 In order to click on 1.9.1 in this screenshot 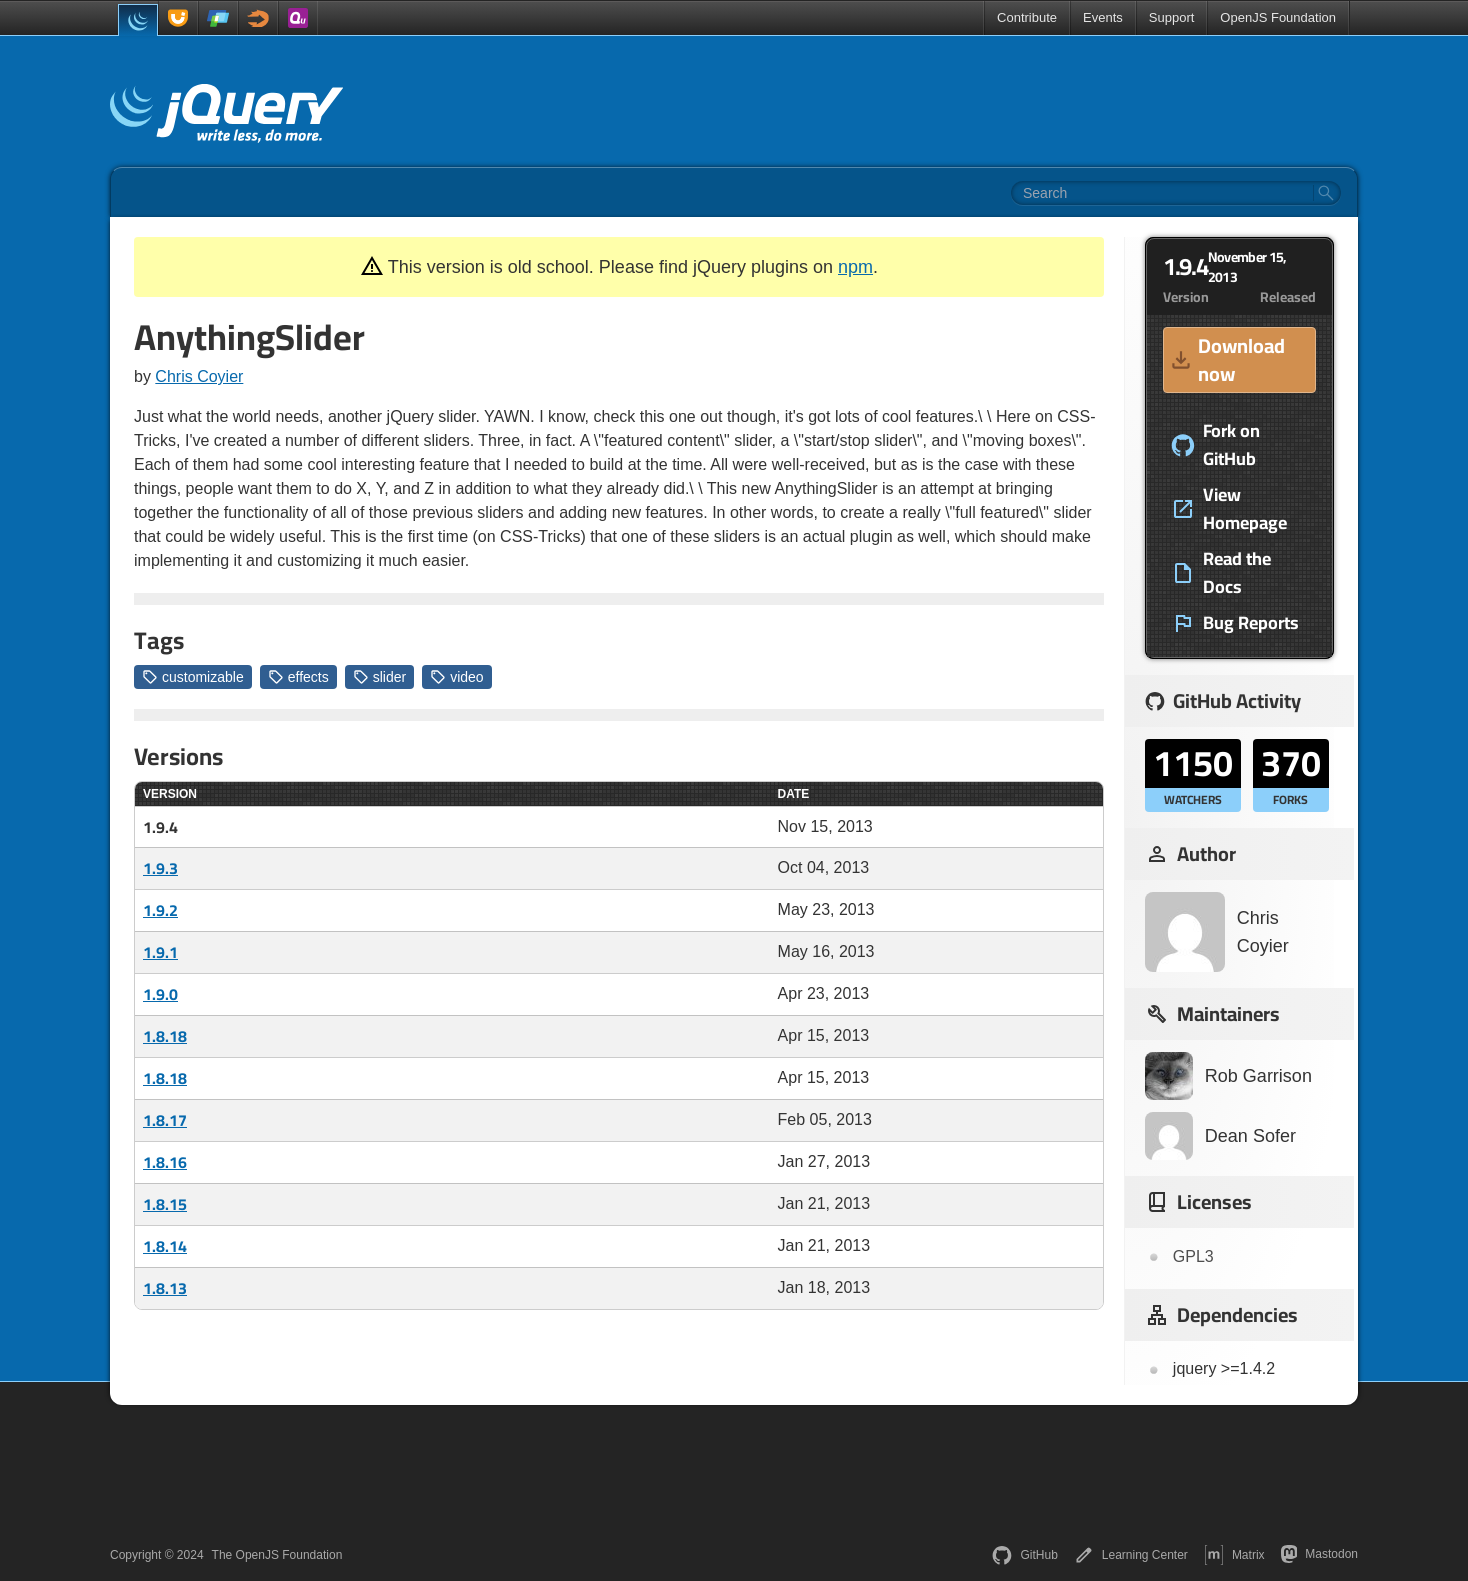, I will do `click(160, 952)`.